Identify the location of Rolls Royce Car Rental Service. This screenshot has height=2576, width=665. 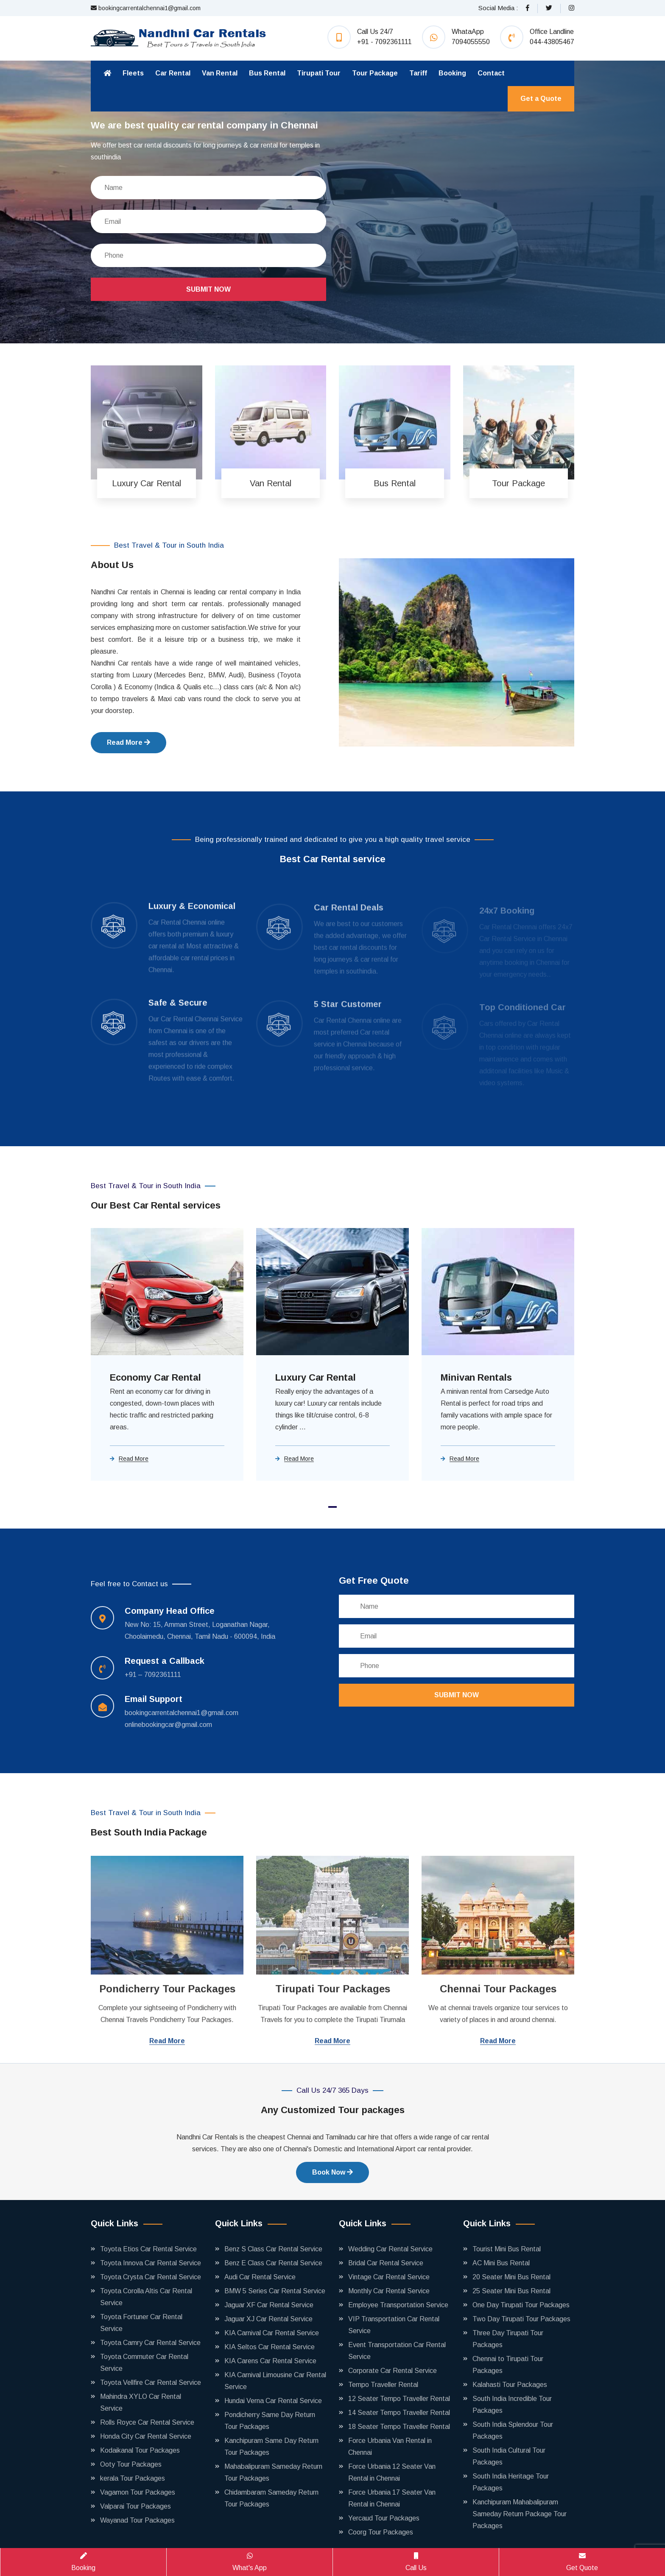
(147, 2422).